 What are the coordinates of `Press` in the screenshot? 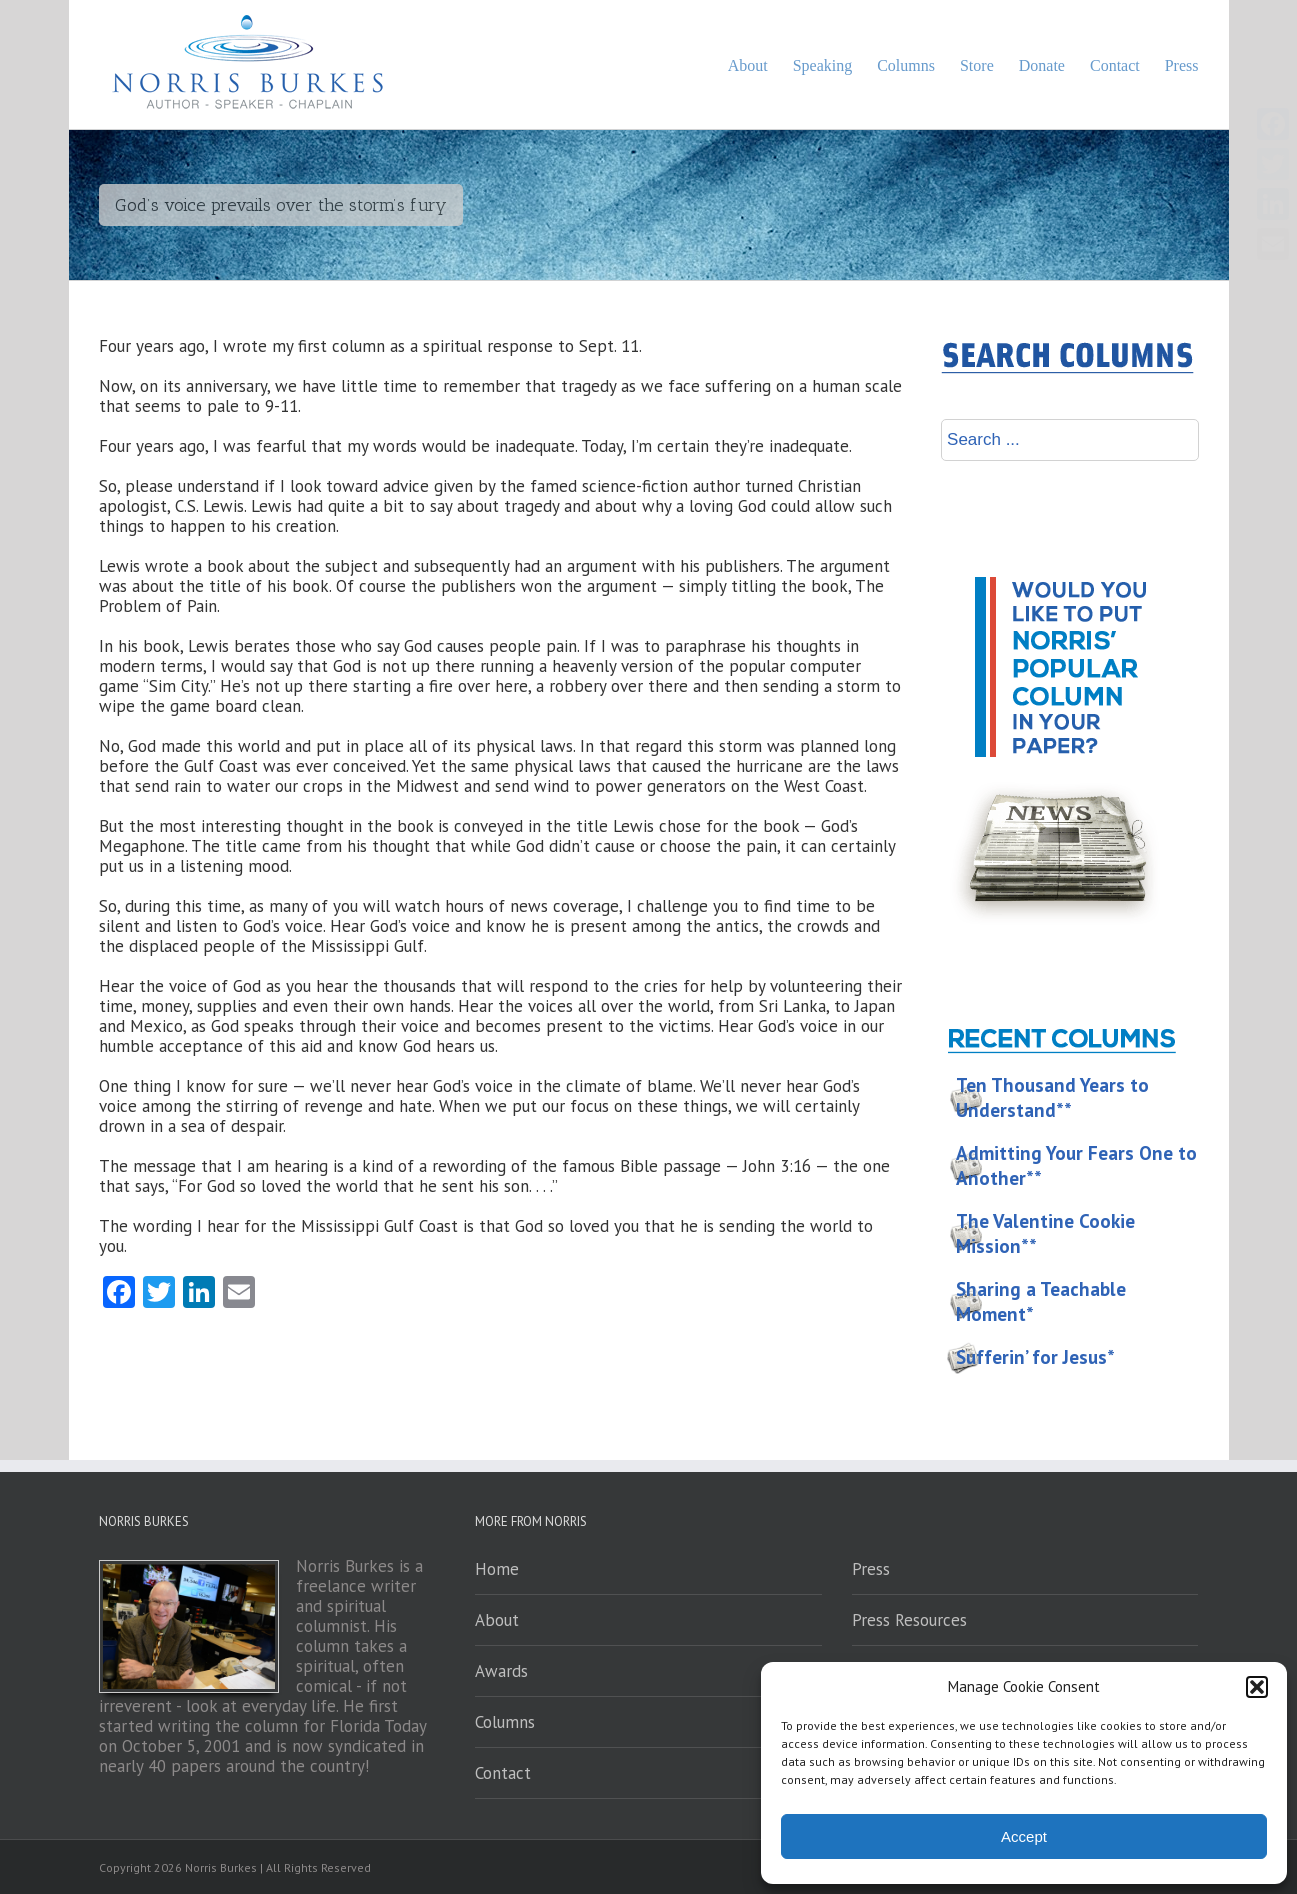 It's located at (871, 1569).